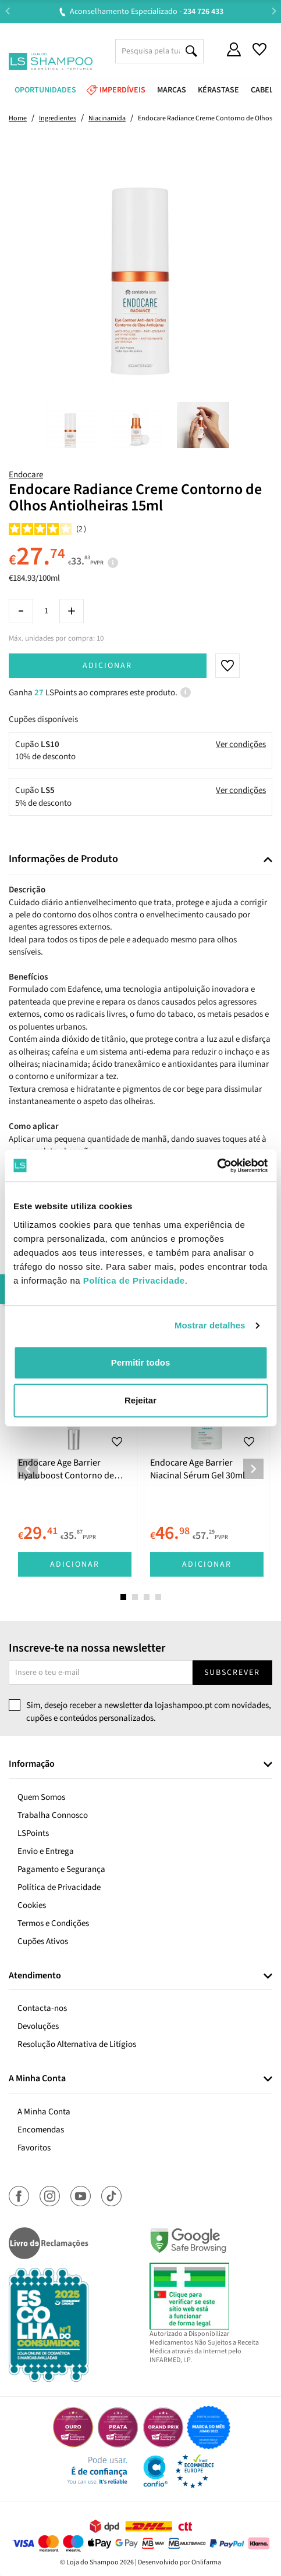 This screenshot has width=281, height=2576. What do you see at coordinates (217, 1165) in the screenshot?
I see `[Cookiebot de Usercentrics - abre numa nova janela]` at bounding box center [217, 1165].